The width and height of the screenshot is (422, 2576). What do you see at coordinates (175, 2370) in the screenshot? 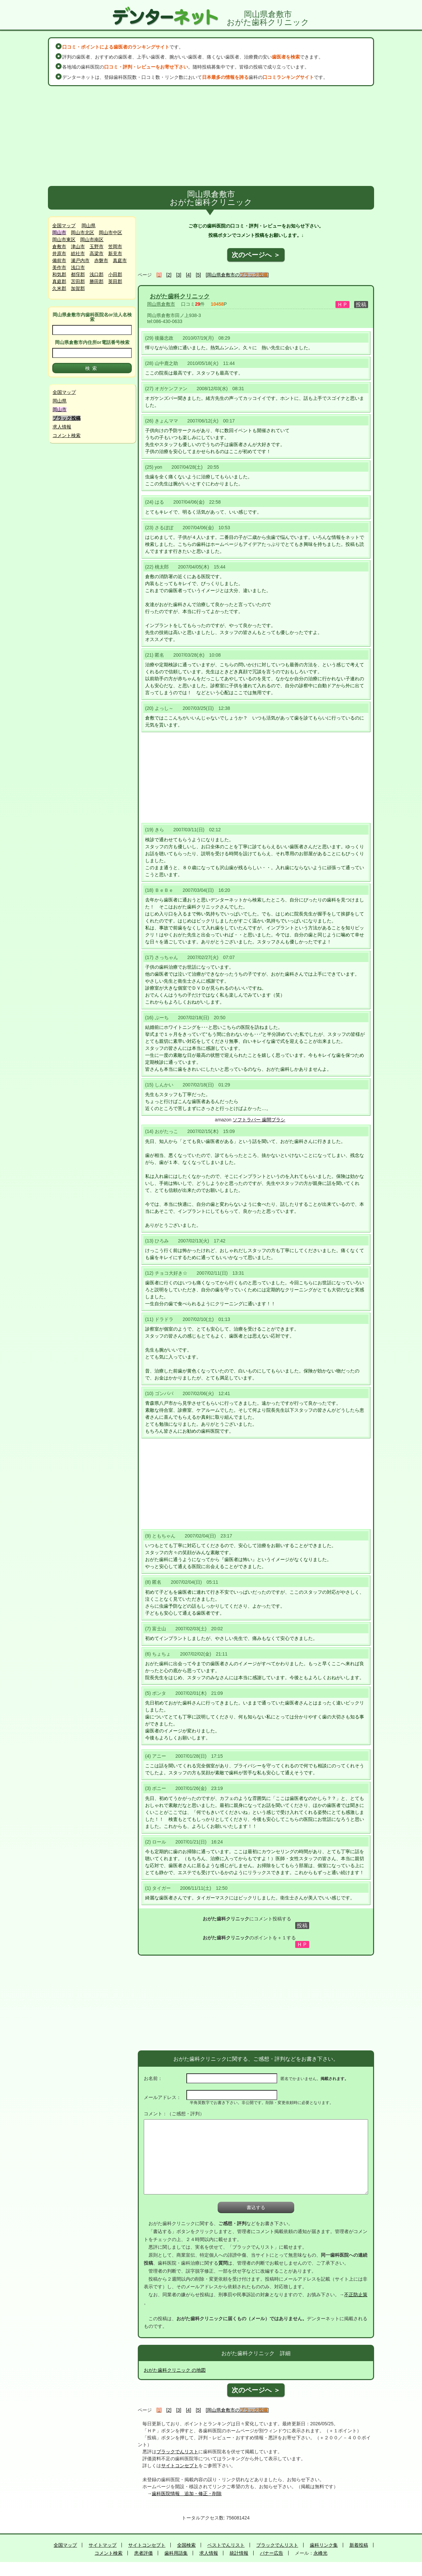
I see `おがた歯科クリニック の地図` at bounding box center [175, 2370].